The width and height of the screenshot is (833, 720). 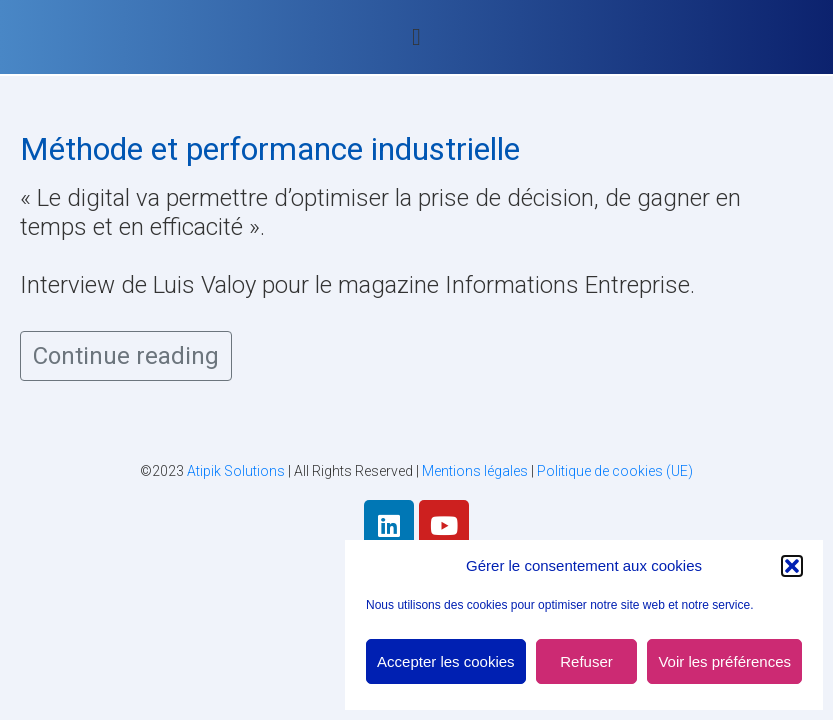 I want to click on Politique de cookies (UE), so click(x=615, y=471).